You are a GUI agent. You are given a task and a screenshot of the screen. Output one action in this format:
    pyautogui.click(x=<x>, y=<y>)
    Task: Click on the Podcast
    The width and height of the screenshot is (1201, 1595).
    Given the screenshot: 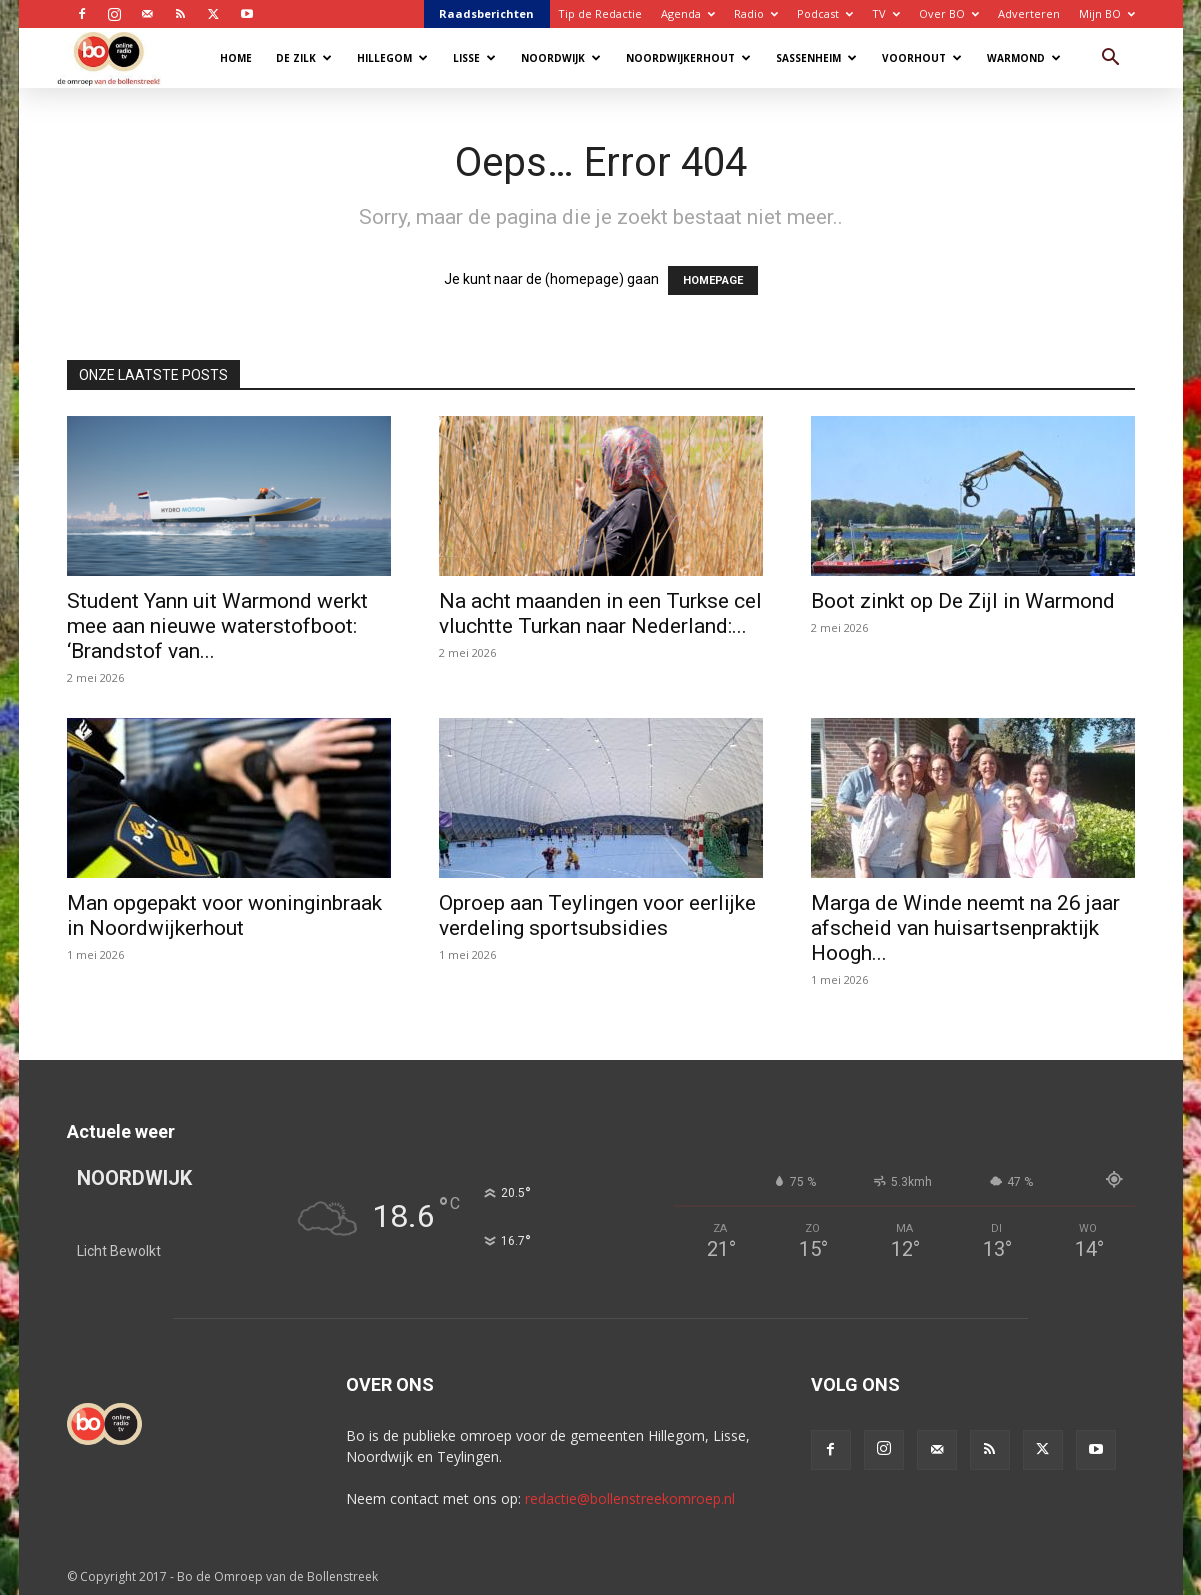 What is the action you would take?
    pyautogui.click(x=825, y=13)
    